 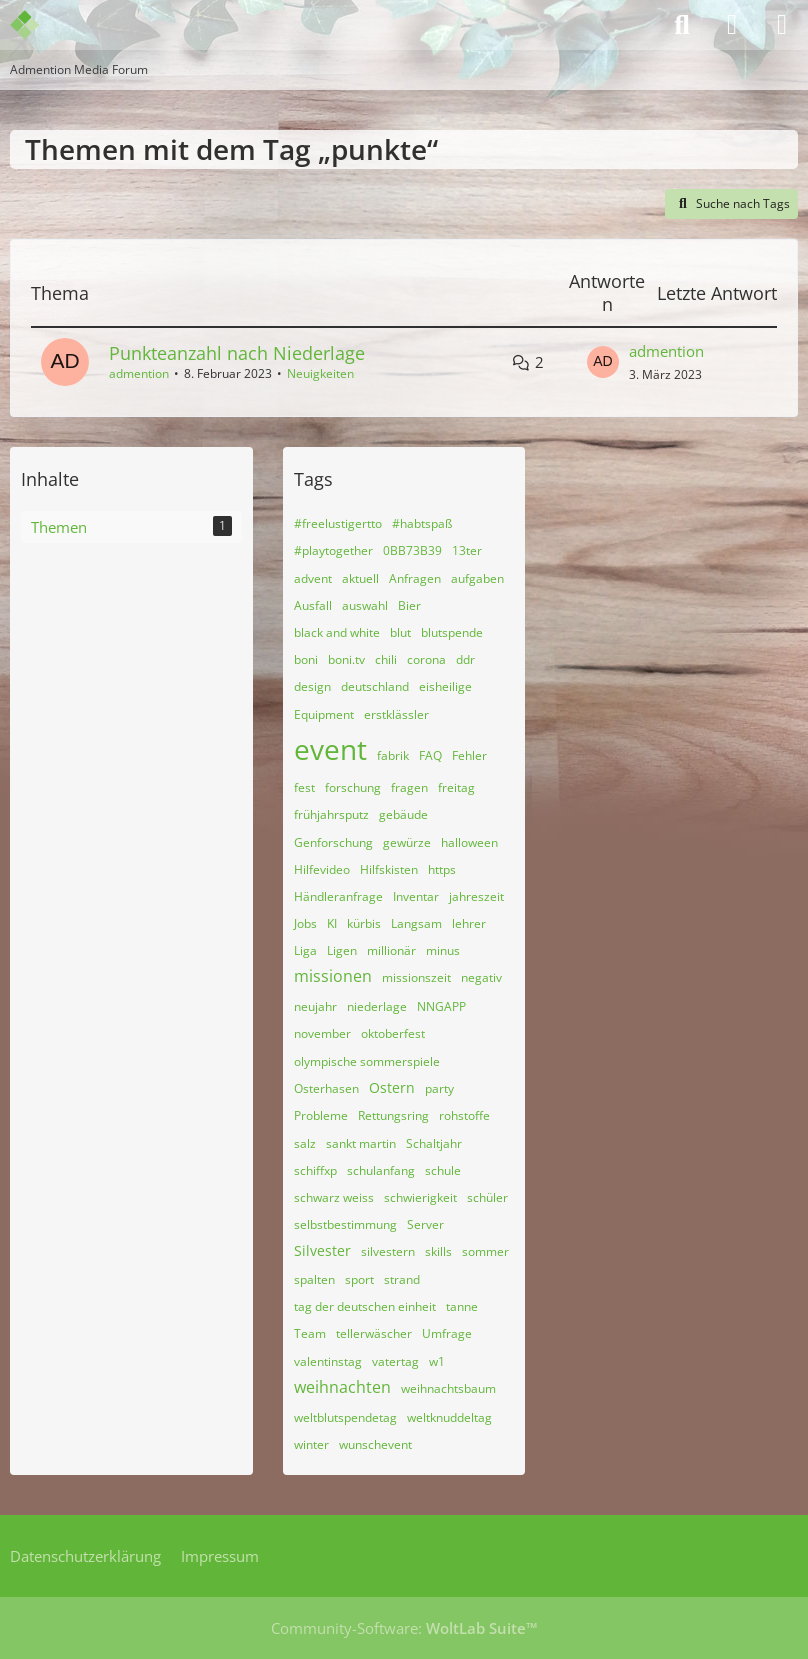 I want to click on ddr, so click(x=465, y=659).